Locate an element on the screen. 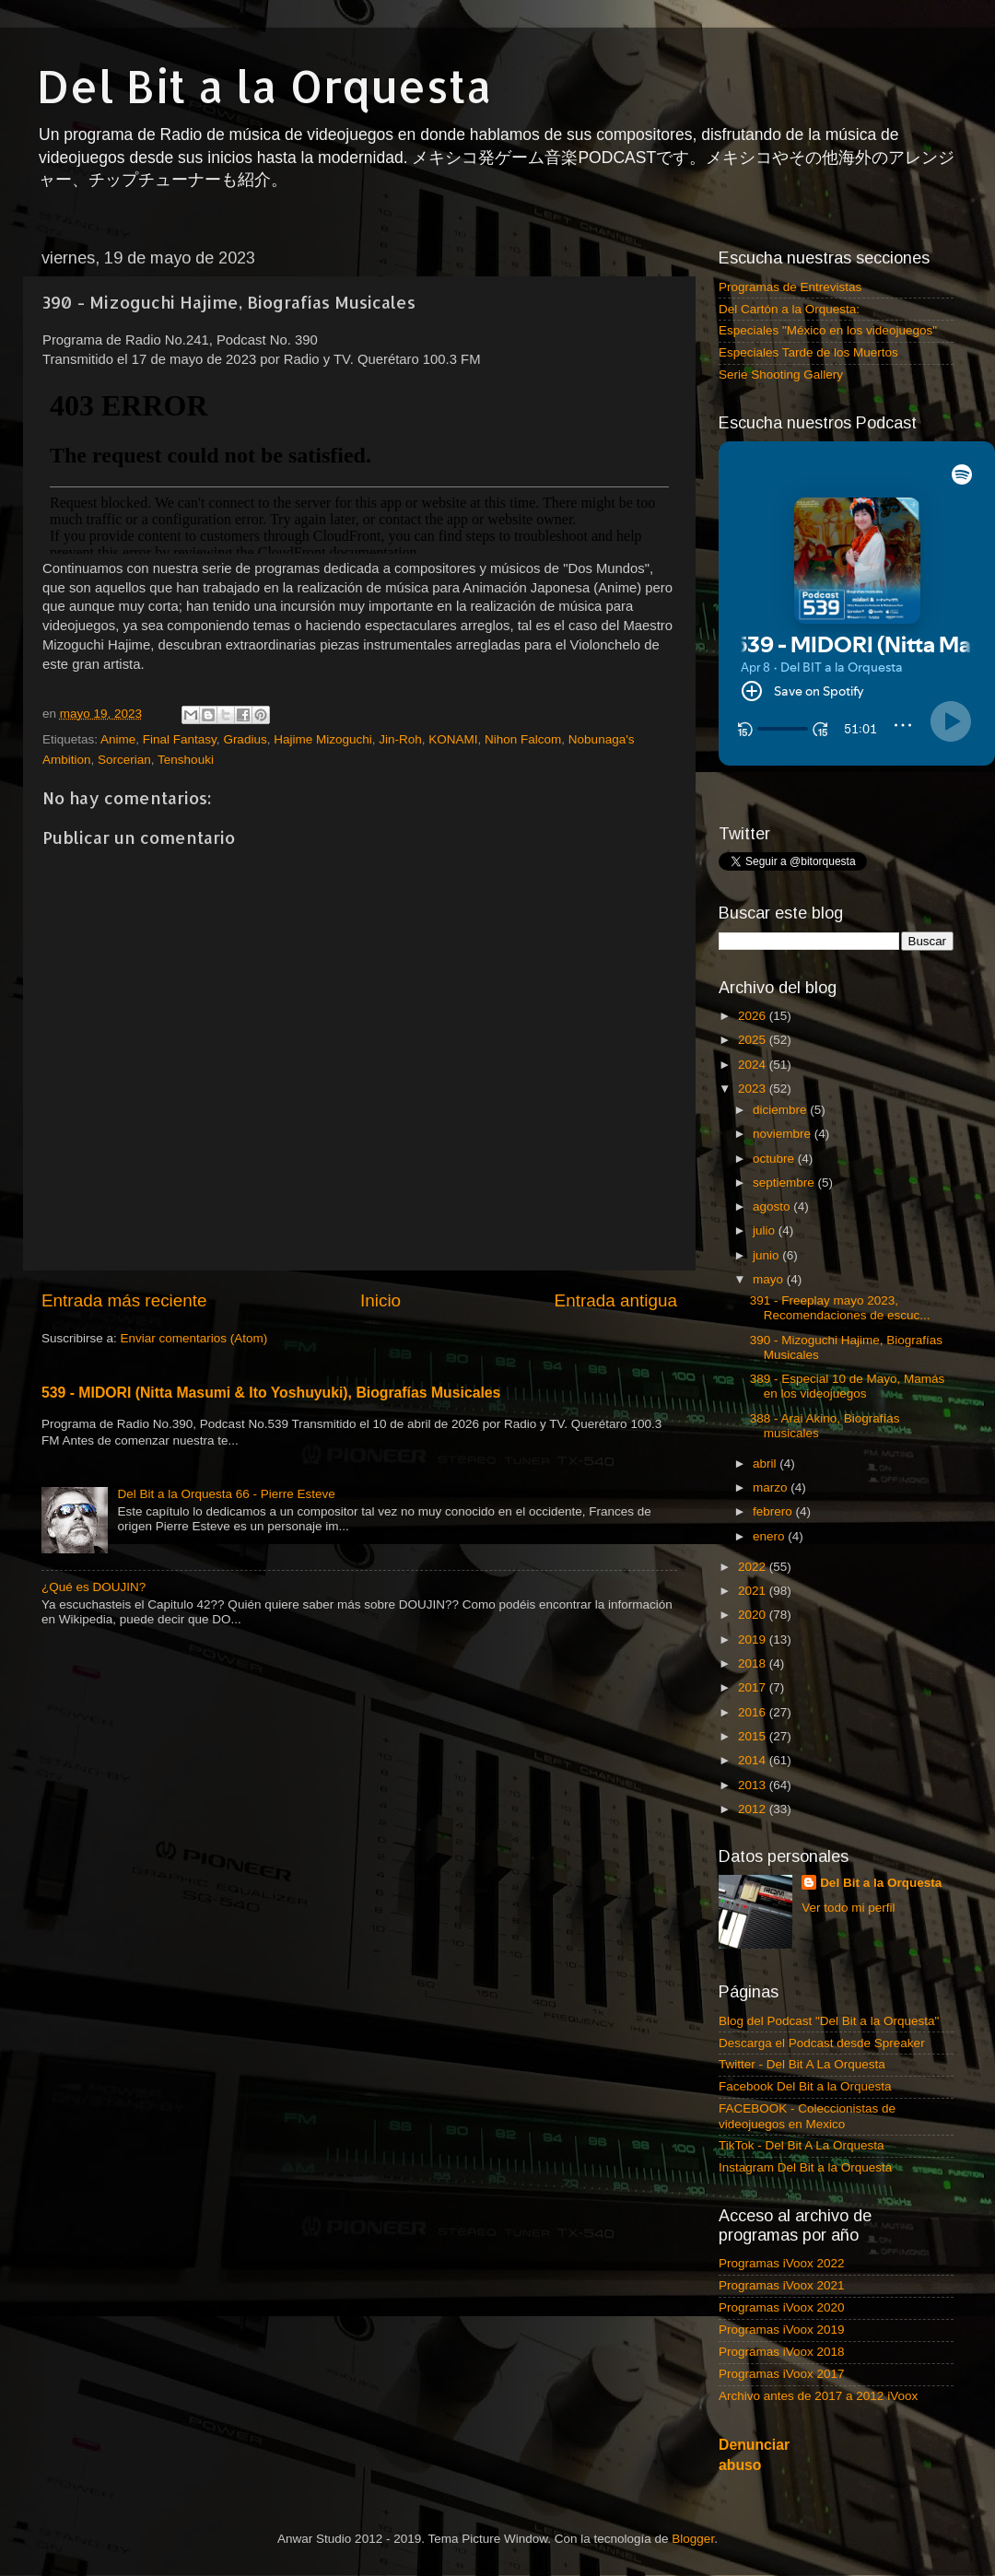 Image resolution: width=995 pixels, height=2576 pixels. junio is located at coordinates (767, 1255).